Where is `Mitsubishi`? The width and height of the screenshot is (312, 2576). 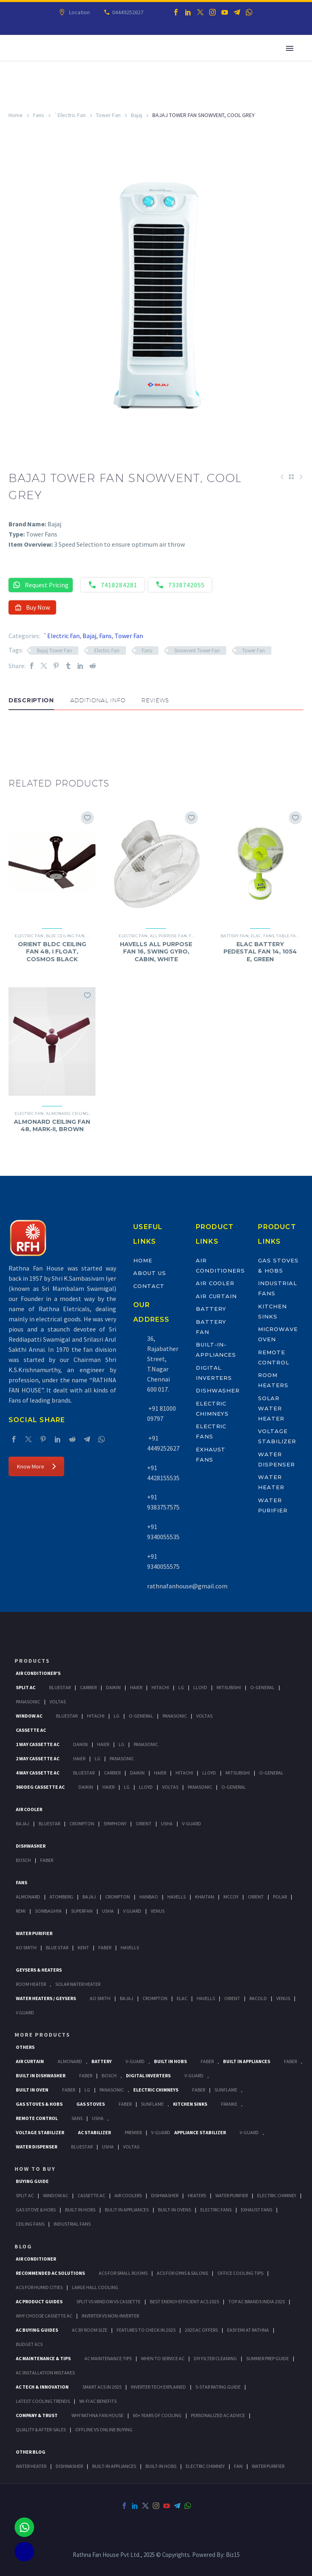
Mitsubishi is located at coordinates (229, 1687).